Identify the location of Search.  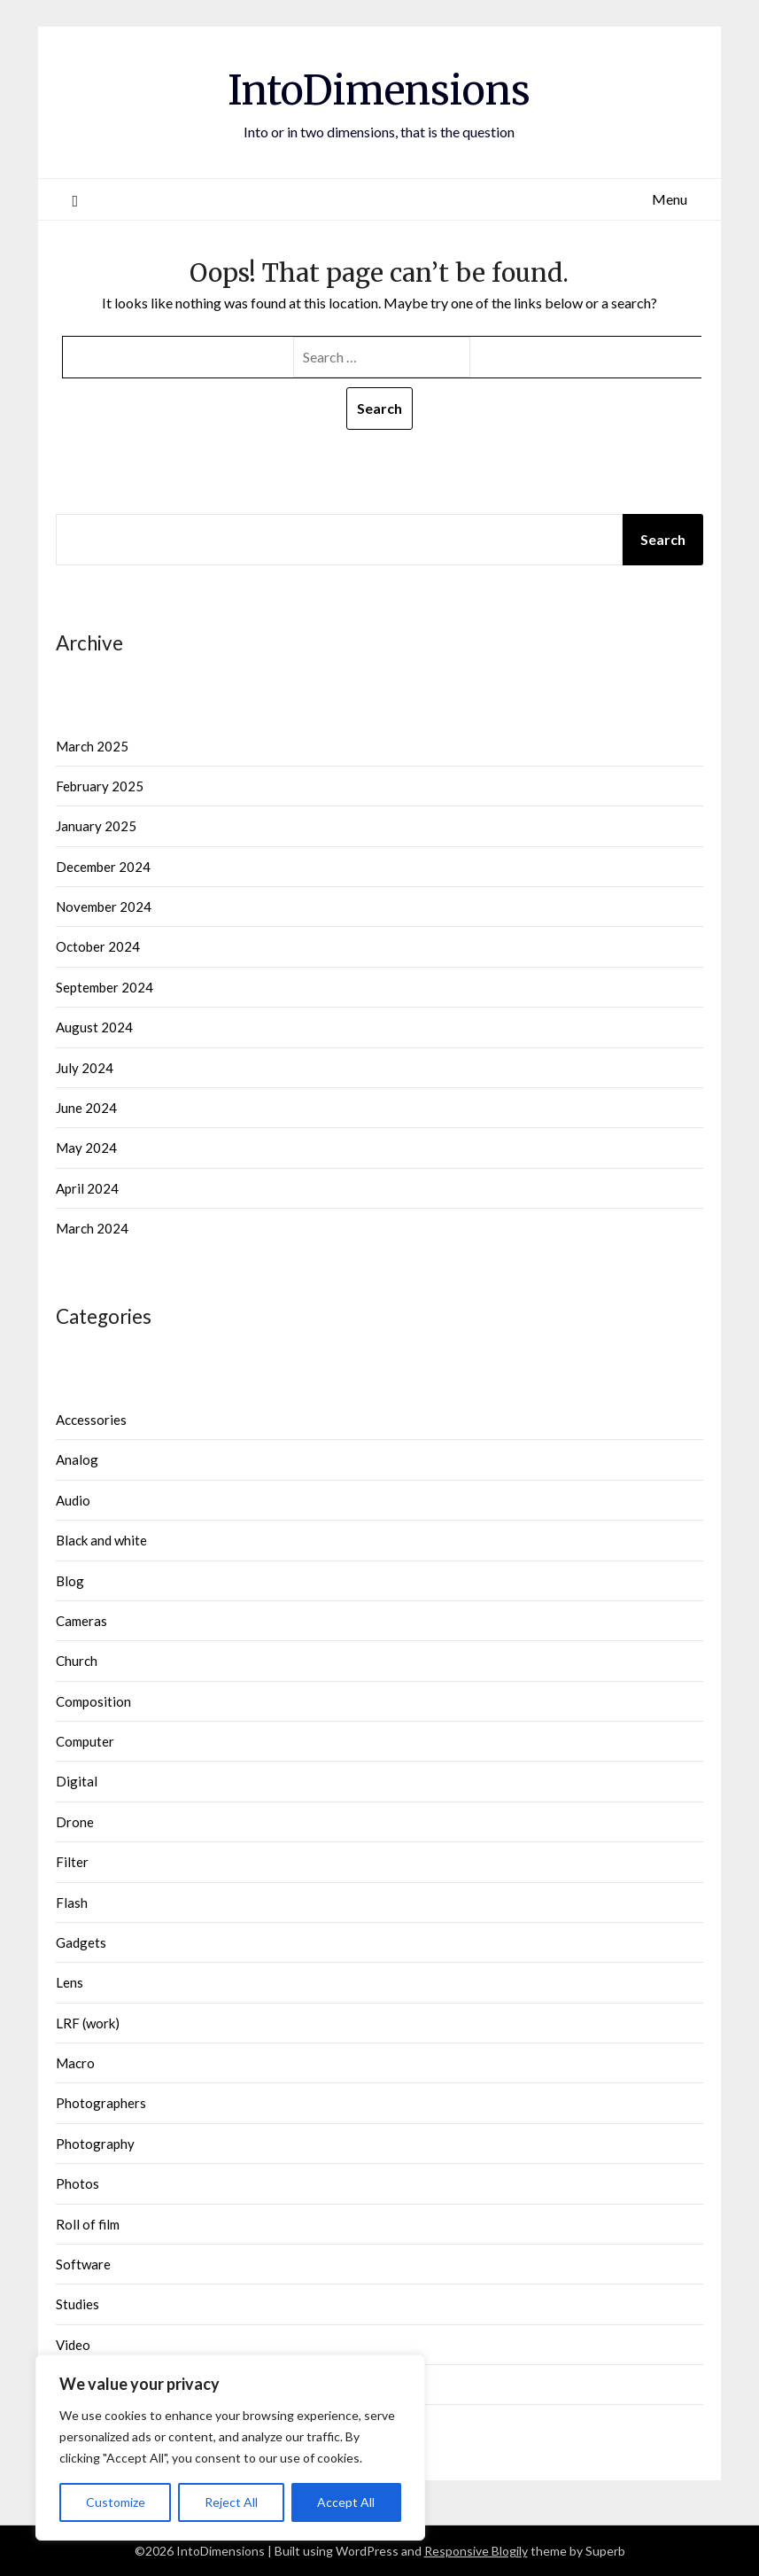
(662, 539).